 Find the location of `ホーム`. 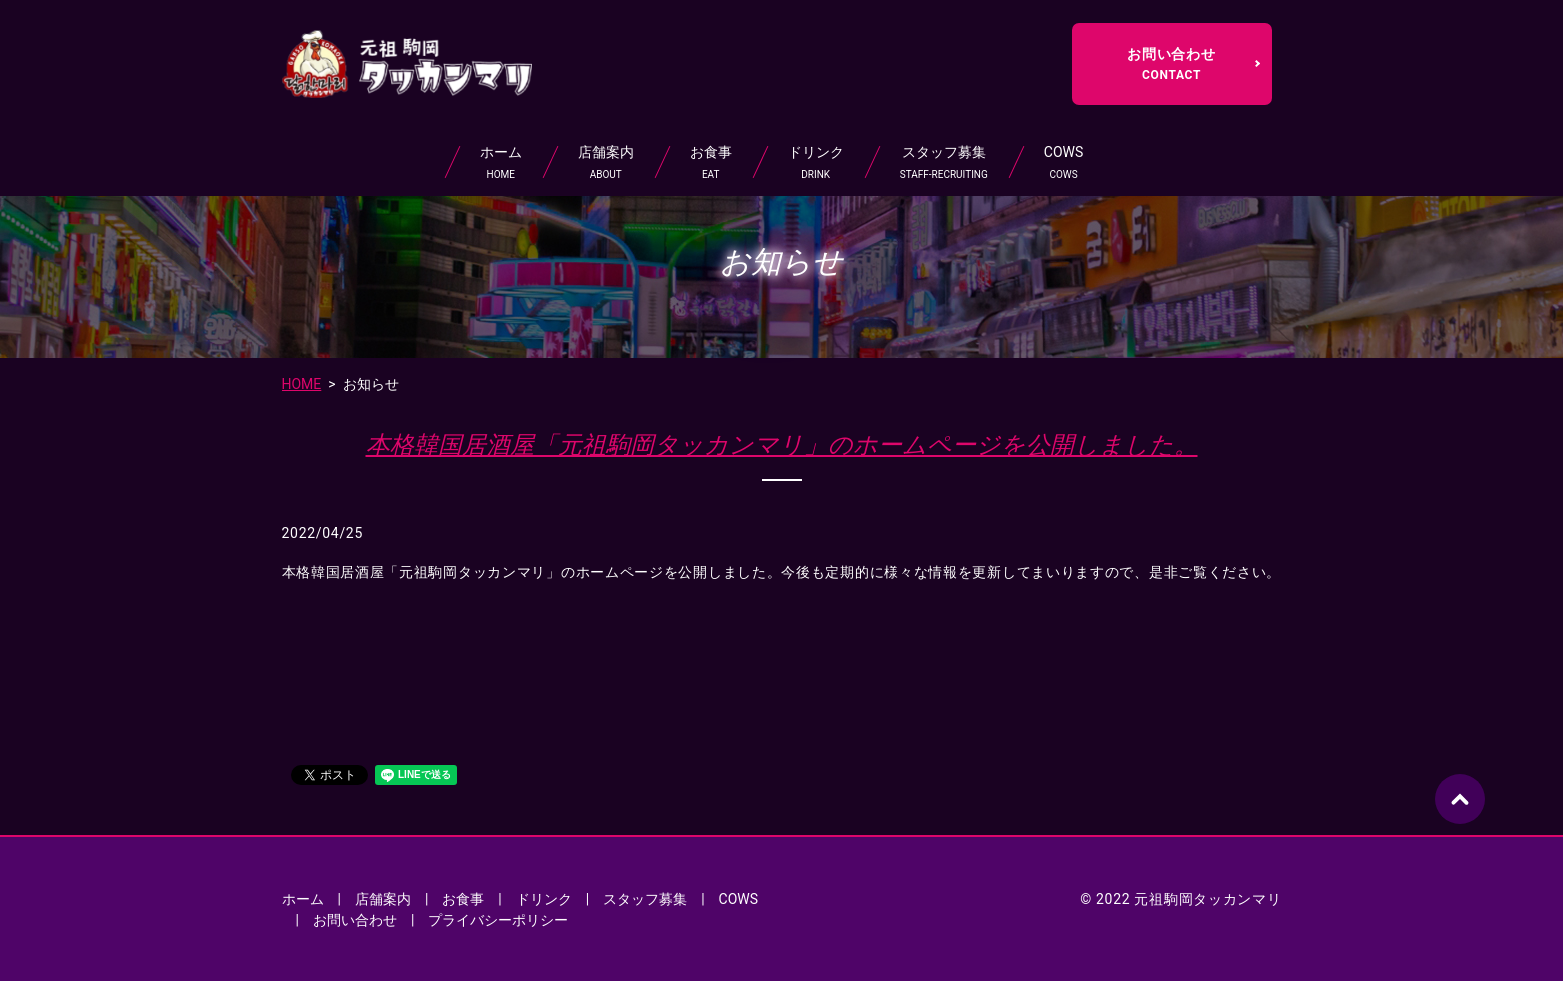

ホーム is located at coordinates (501, 163).